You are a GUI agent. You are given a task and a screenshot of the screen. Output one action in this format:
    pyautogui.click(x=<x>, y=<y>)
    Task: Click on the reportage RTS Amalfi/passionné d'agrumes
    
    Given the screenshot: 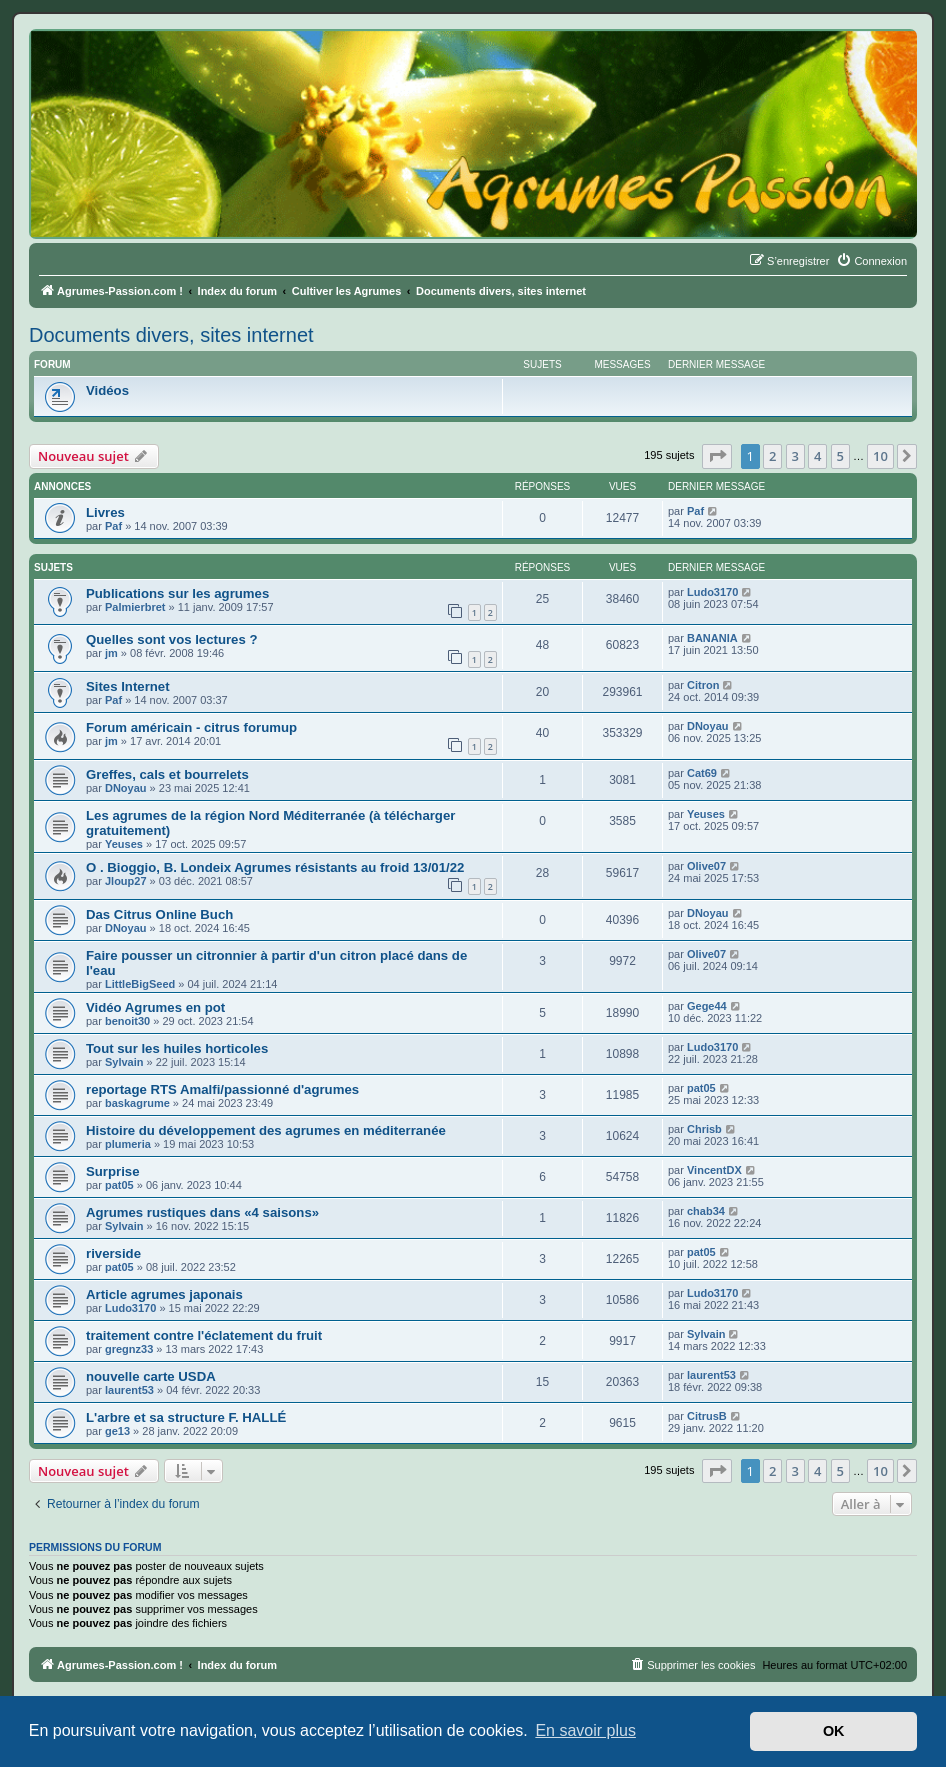 What is the action you would take?
    pyautogui.click(x=222, y=1089)
    